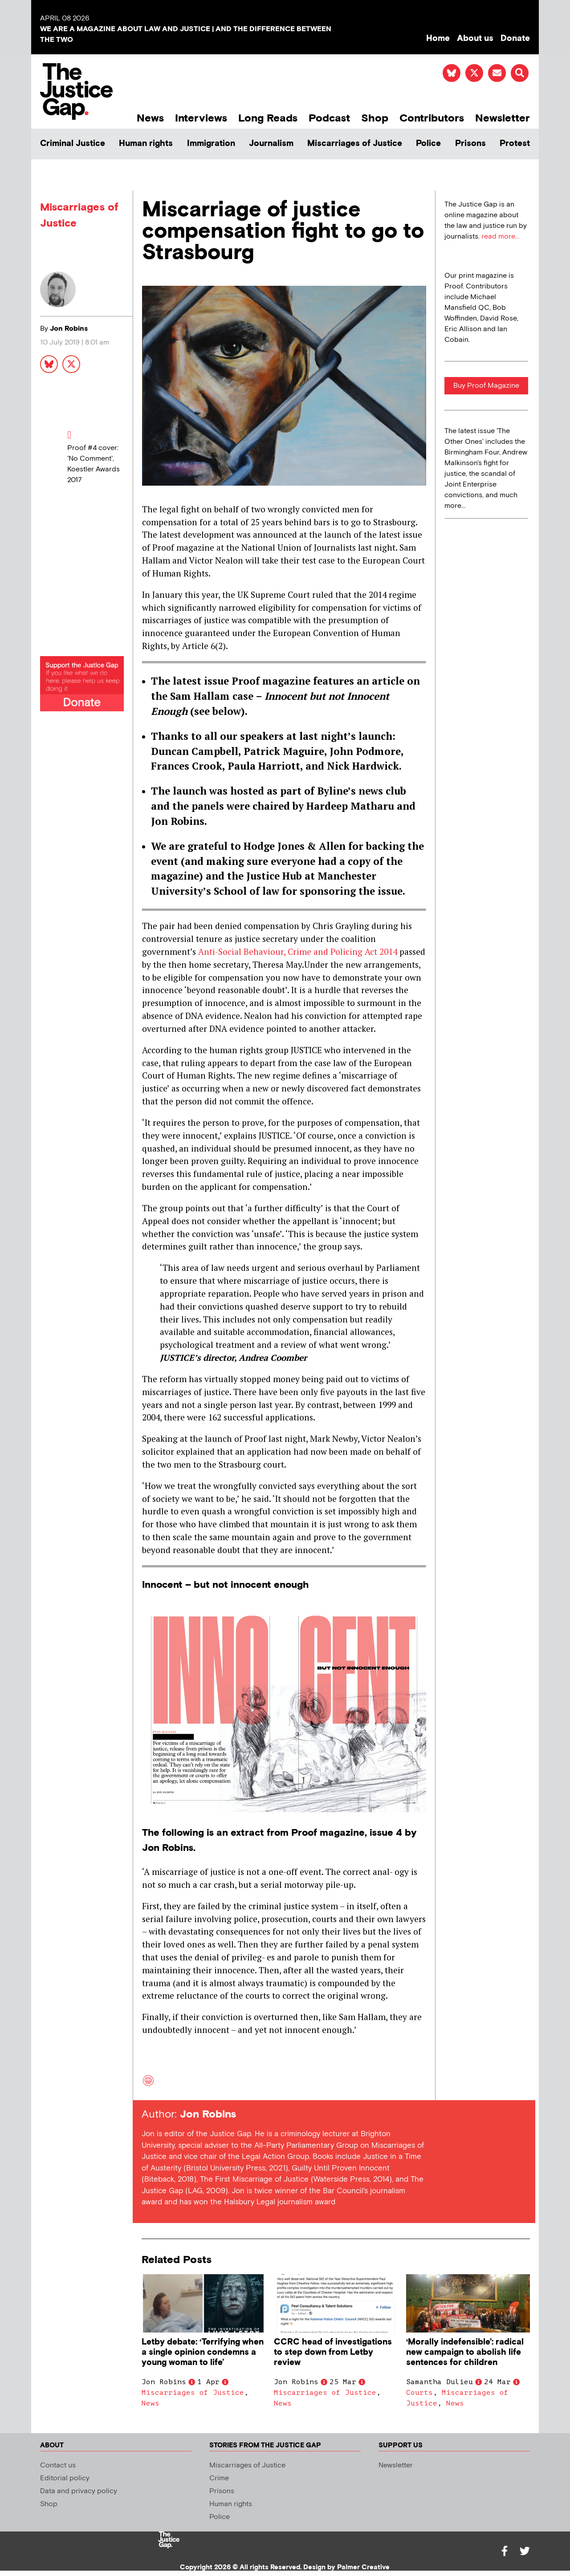  What do you see at coordinates (203, 2352) in the screenshot?
I see `Letby debate: ‘Terrifying when a single opinion condemns a young woman to life’` at bounding box center [203, 2352].